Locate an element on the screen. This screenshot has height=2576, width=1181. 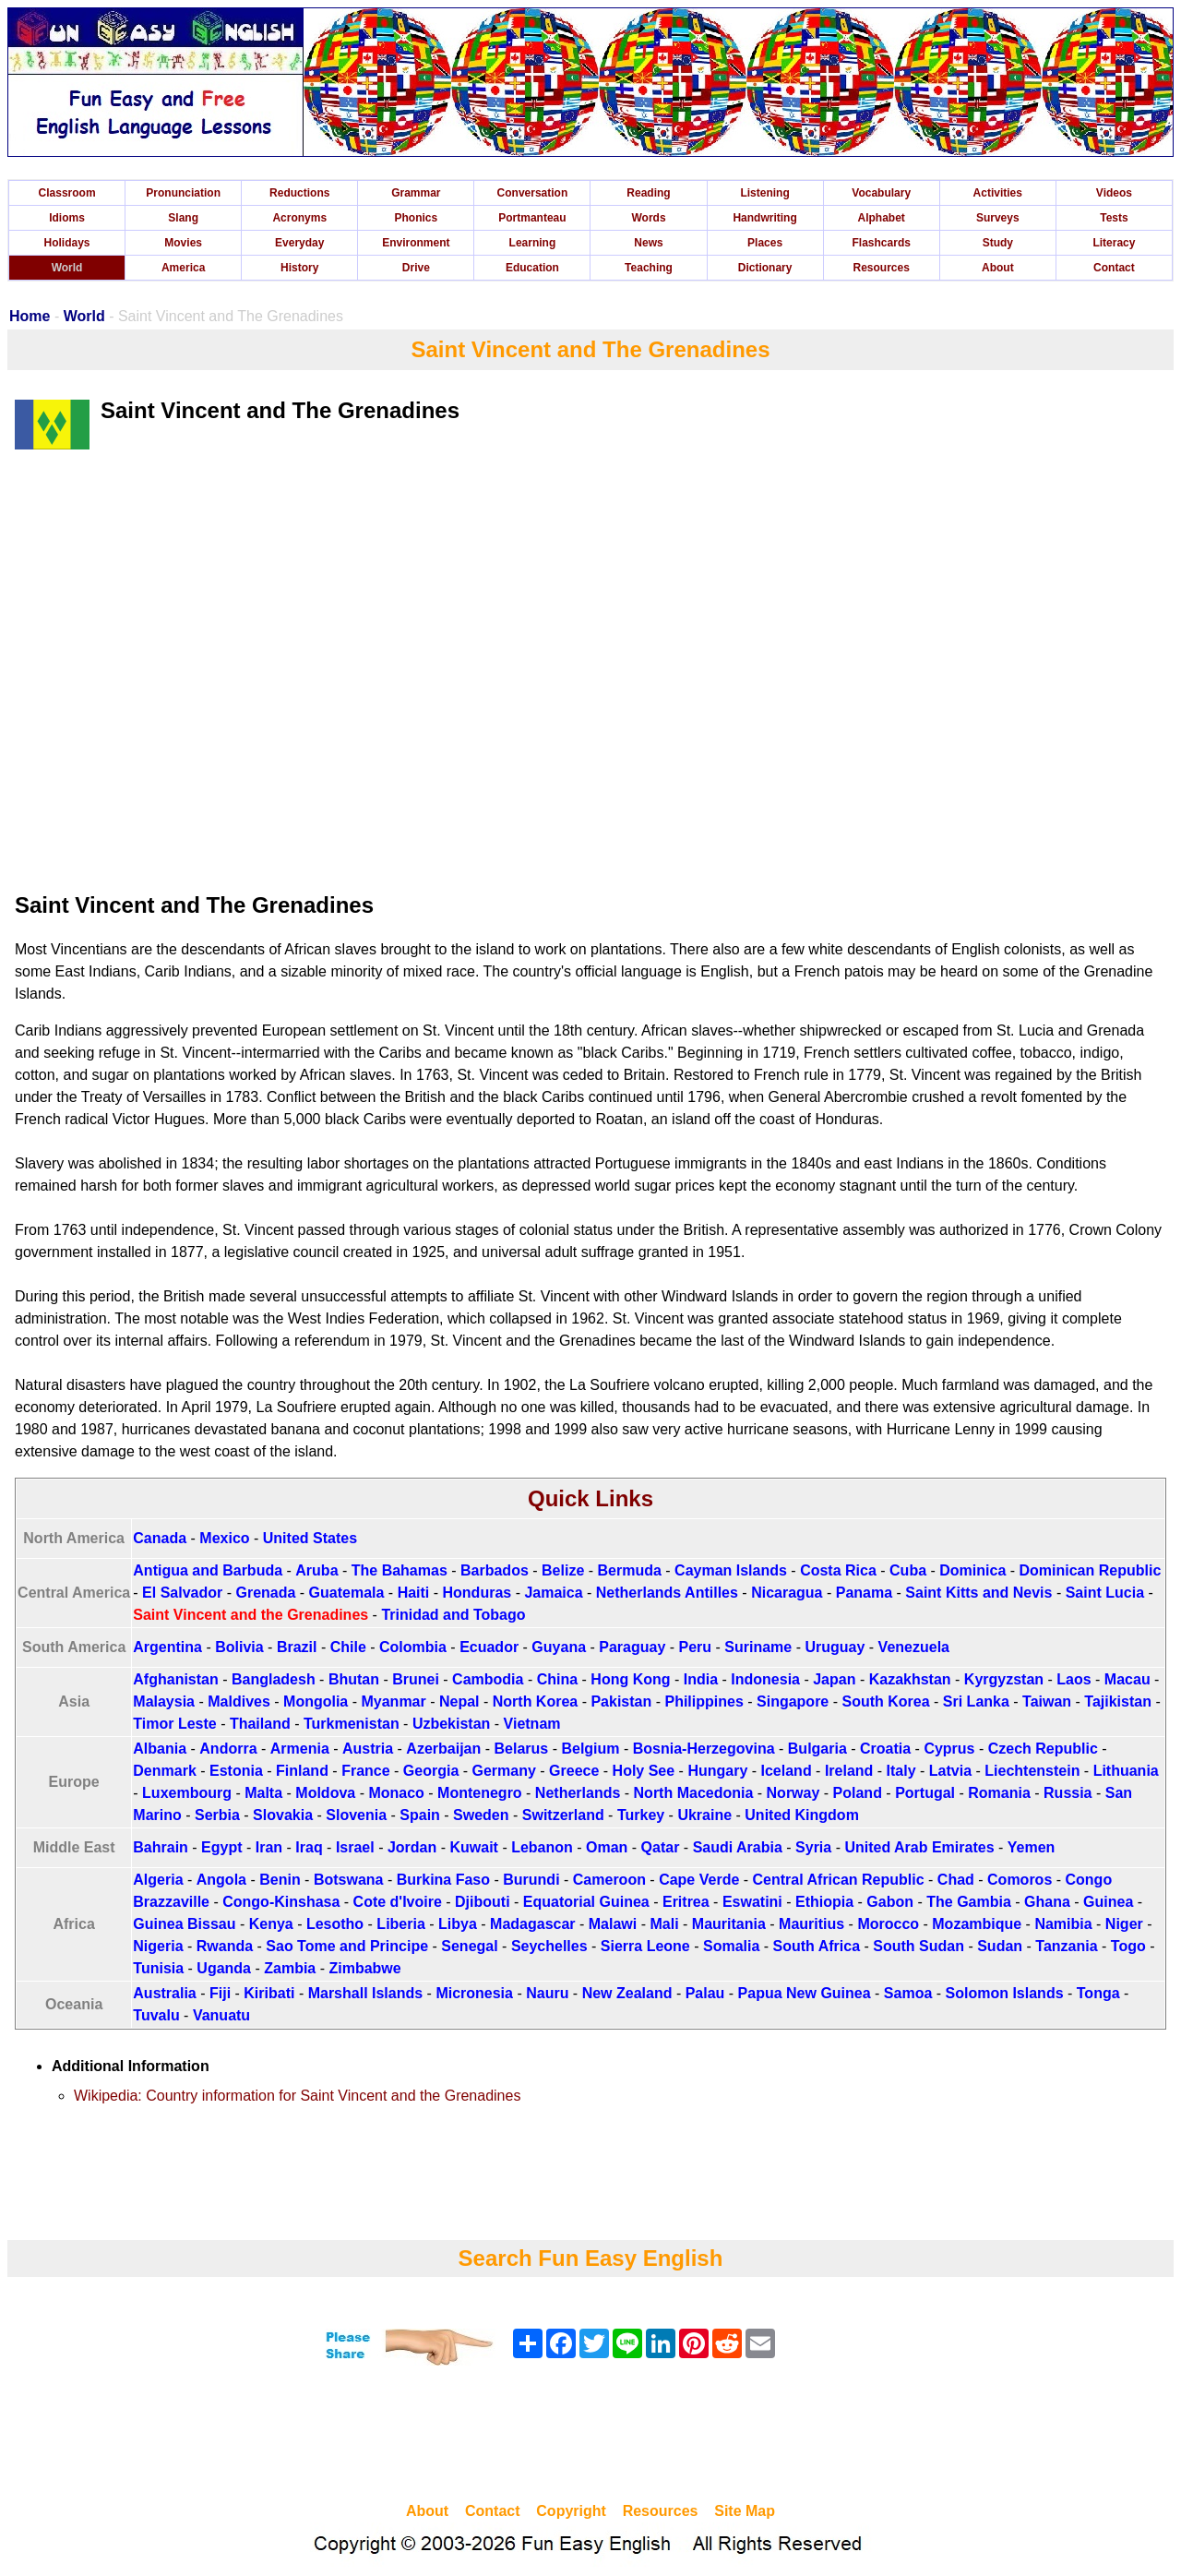
Bosnia-Herzegovina is located at coordinates (704, 1748).